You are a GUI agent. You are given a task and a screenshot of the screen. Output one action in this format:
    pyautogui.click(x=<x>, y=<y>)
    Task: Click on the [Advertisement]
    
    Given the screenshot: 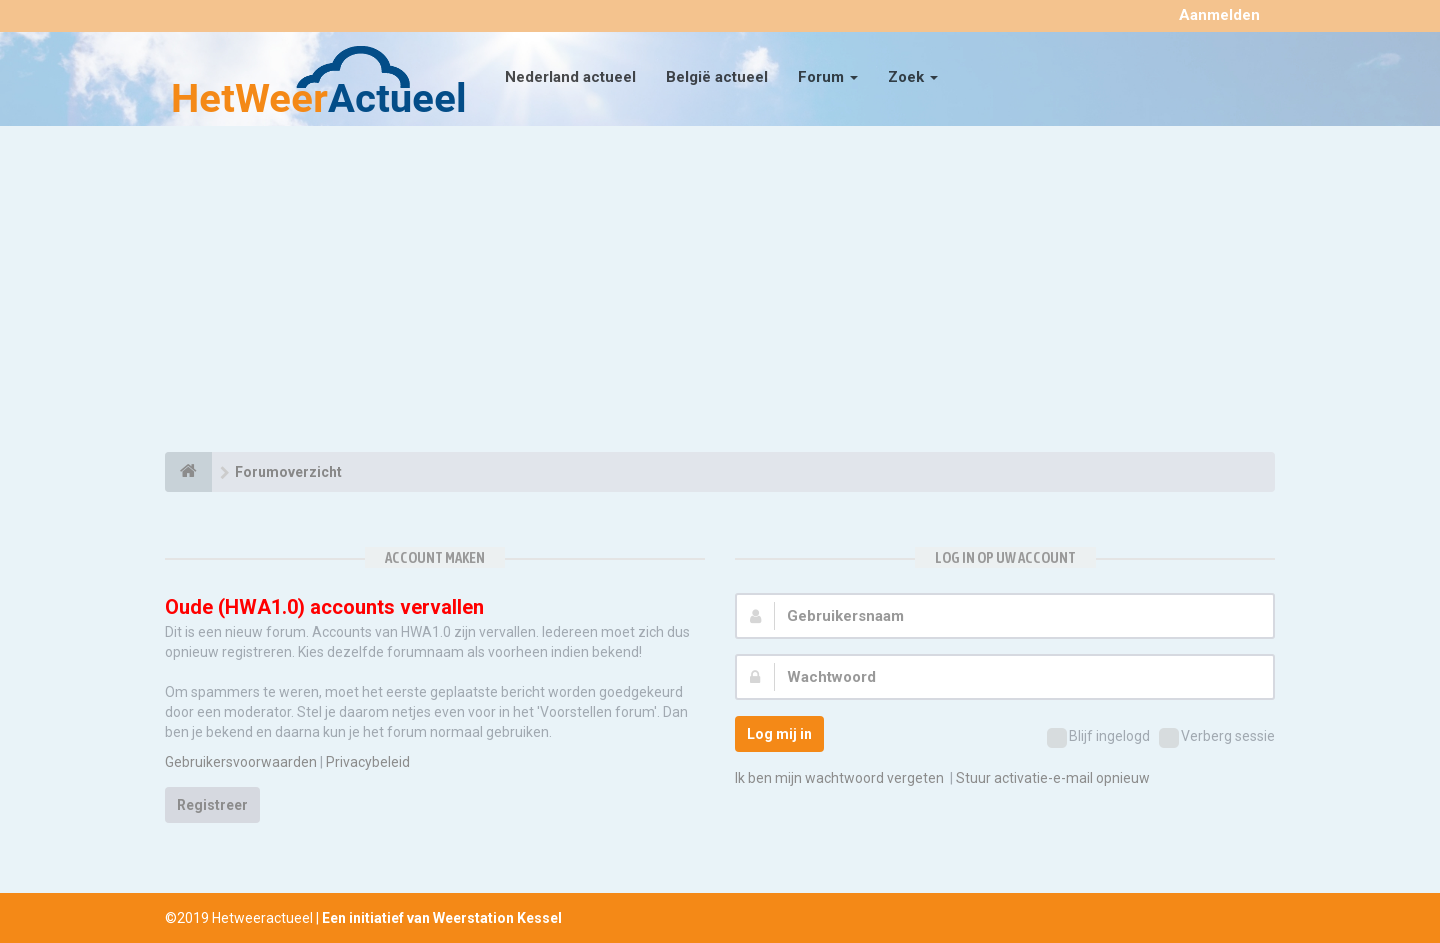 What is the action you would take?
    pyautogui.click(x=720, y=292)
    